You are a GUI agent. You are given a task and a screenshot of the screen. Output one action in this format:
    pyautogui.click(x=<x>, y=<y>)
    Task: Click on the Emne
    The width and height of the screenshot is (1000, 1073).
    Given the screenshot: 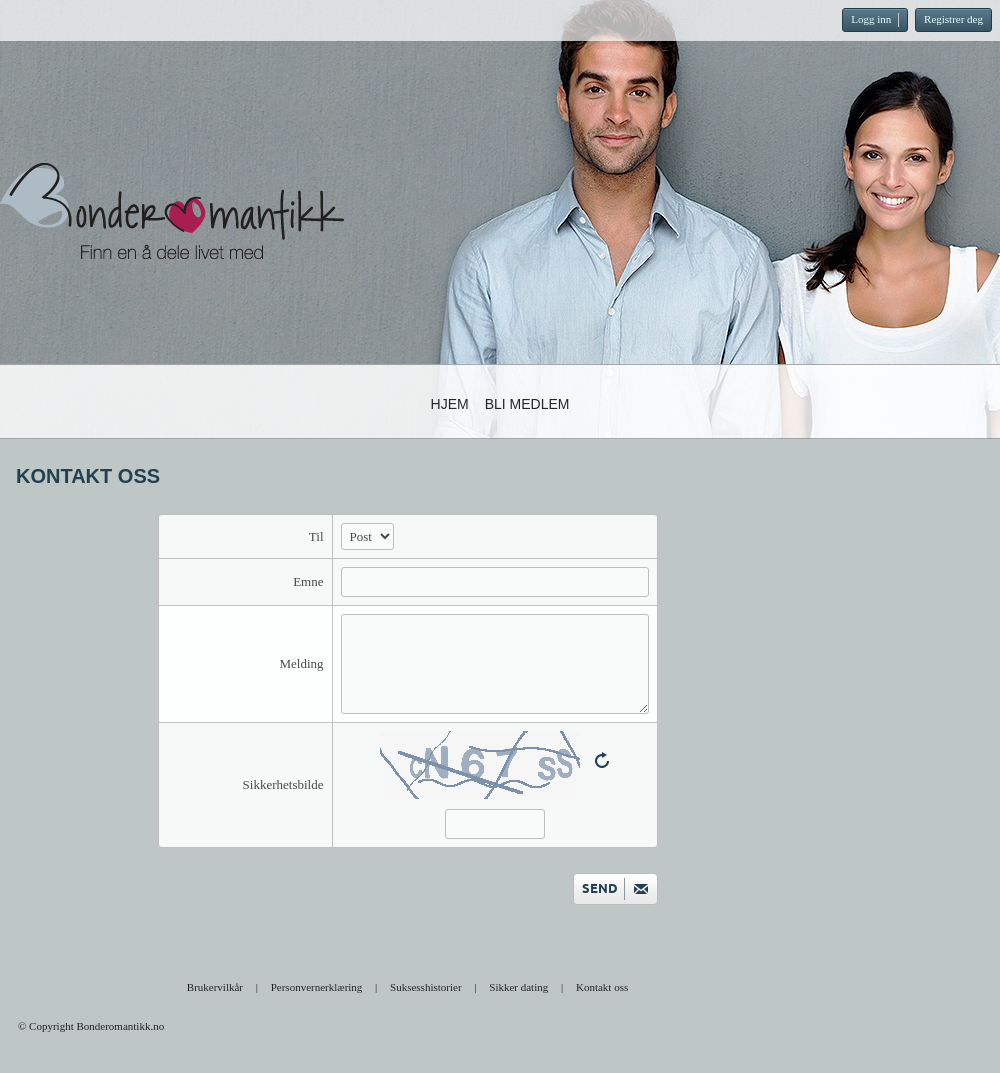 What is the action you would take?
    pyautogui.click(x=308, y=581)
    